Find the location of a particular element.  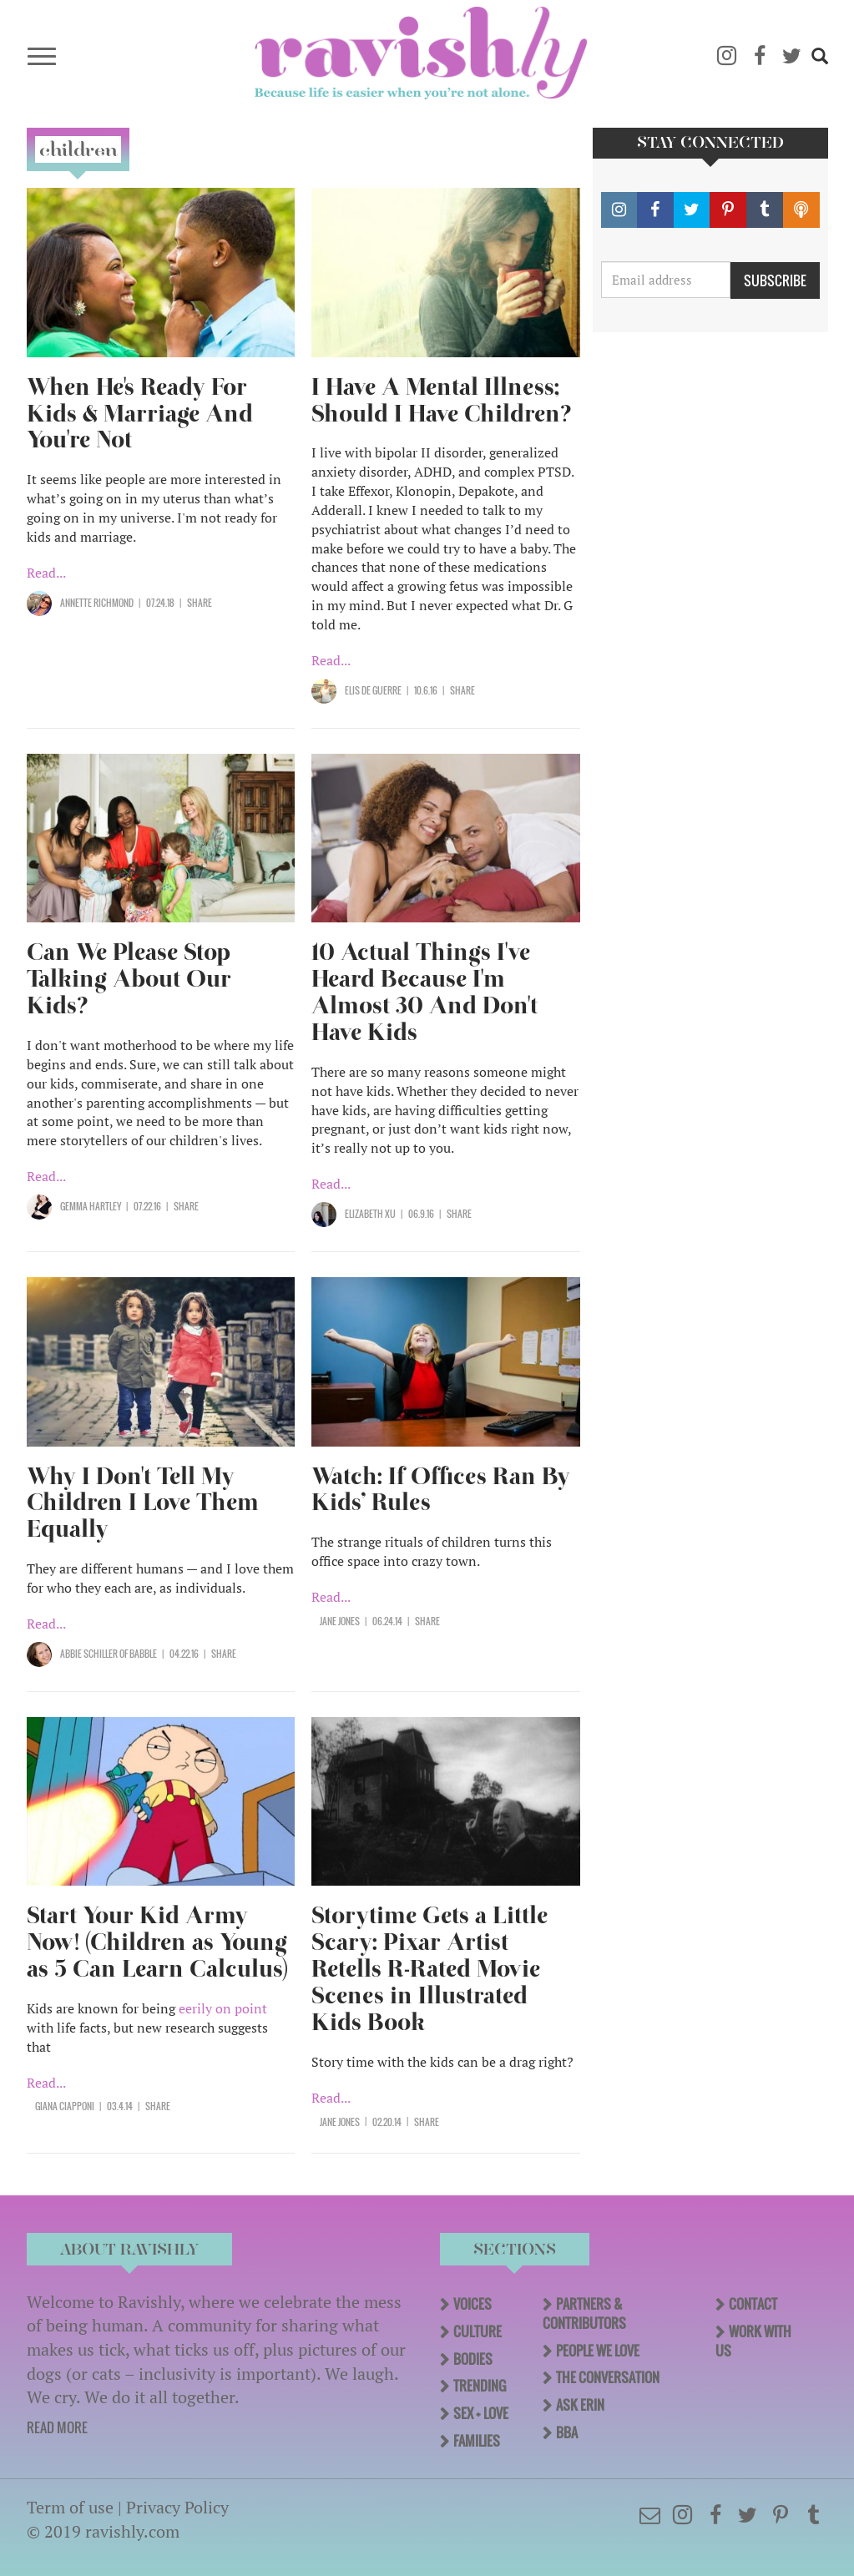

Privacy Policy is located at coordinates (177, 2507).